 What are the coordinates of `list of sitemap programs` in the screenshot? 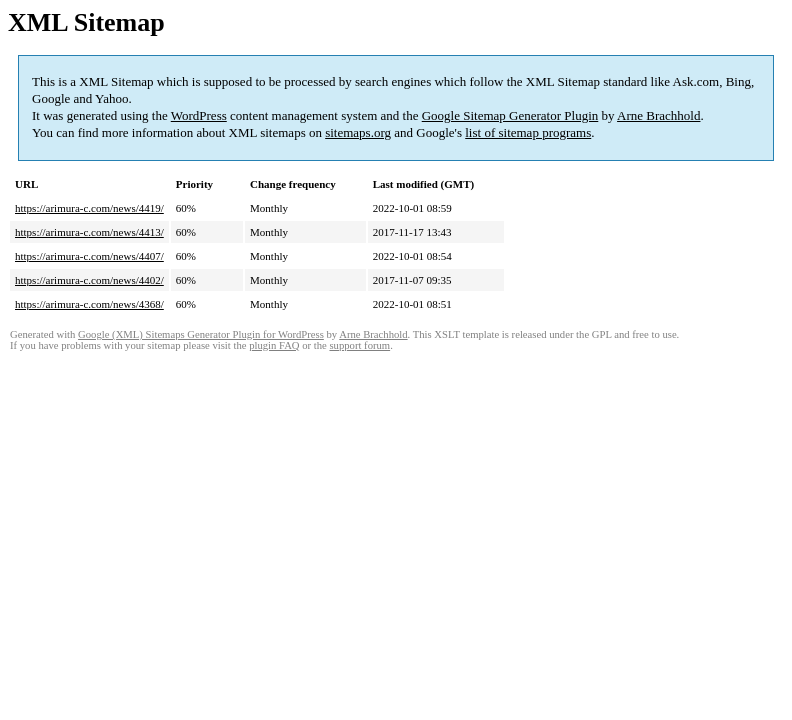 It's located at (528, 132).